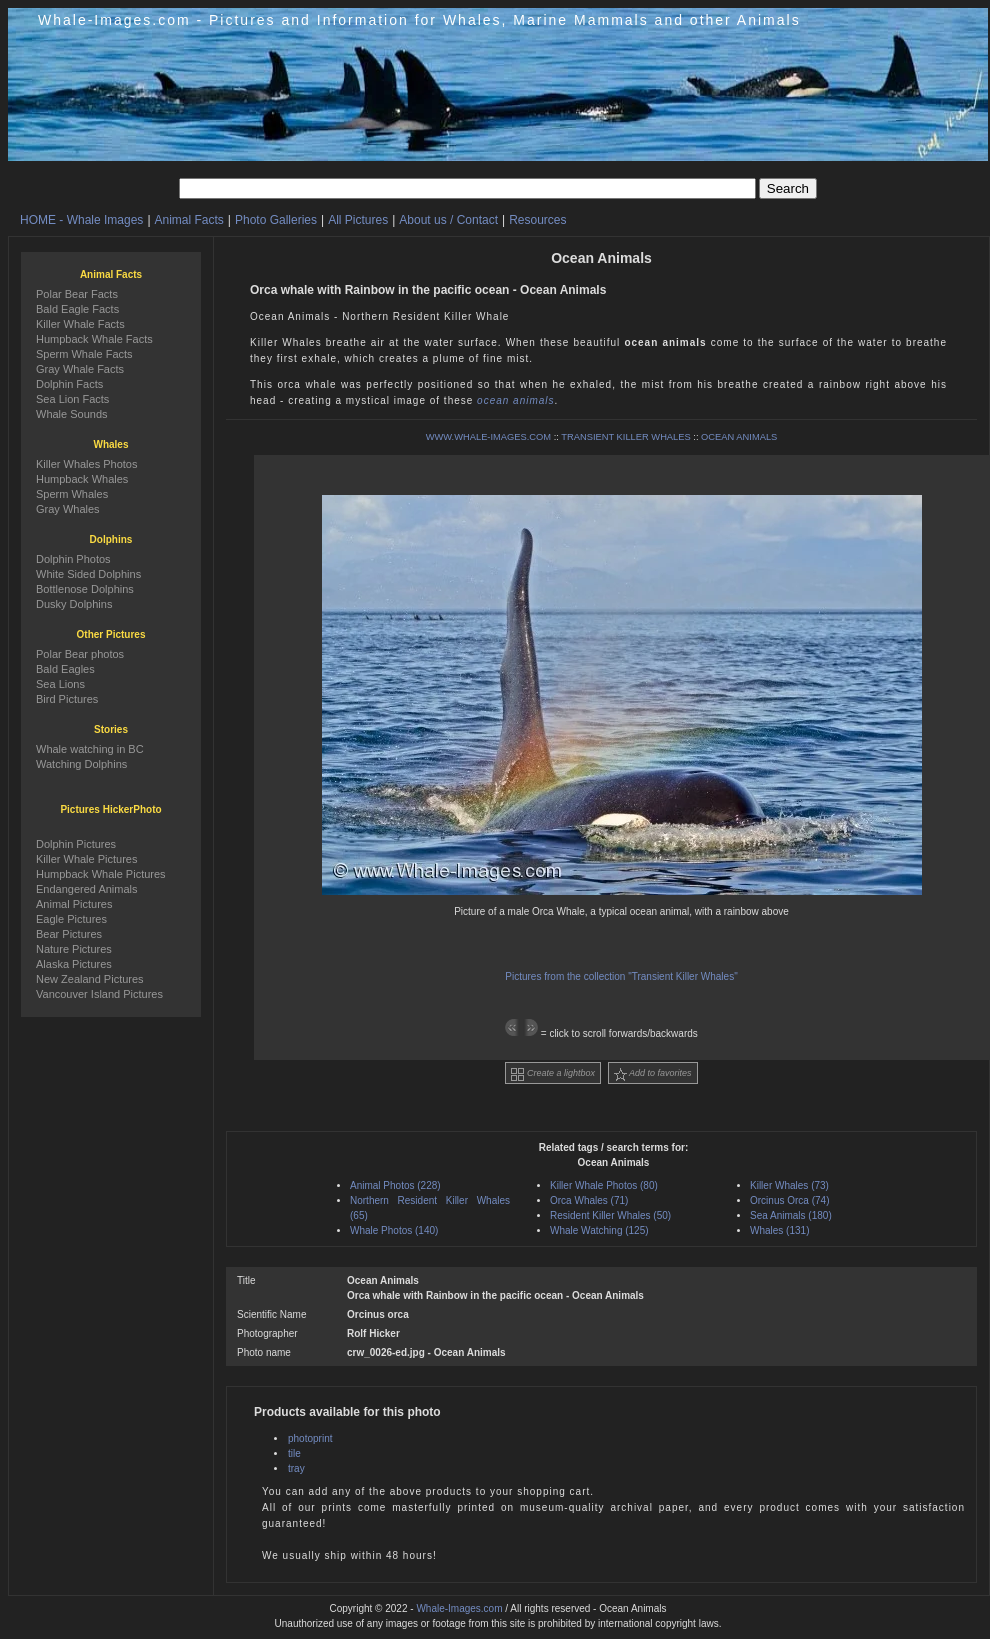  What do you see at coordinates (589, 1200) in the screenshot?
I see `Orca Whales (71)` at bounding box center [589, 1200].